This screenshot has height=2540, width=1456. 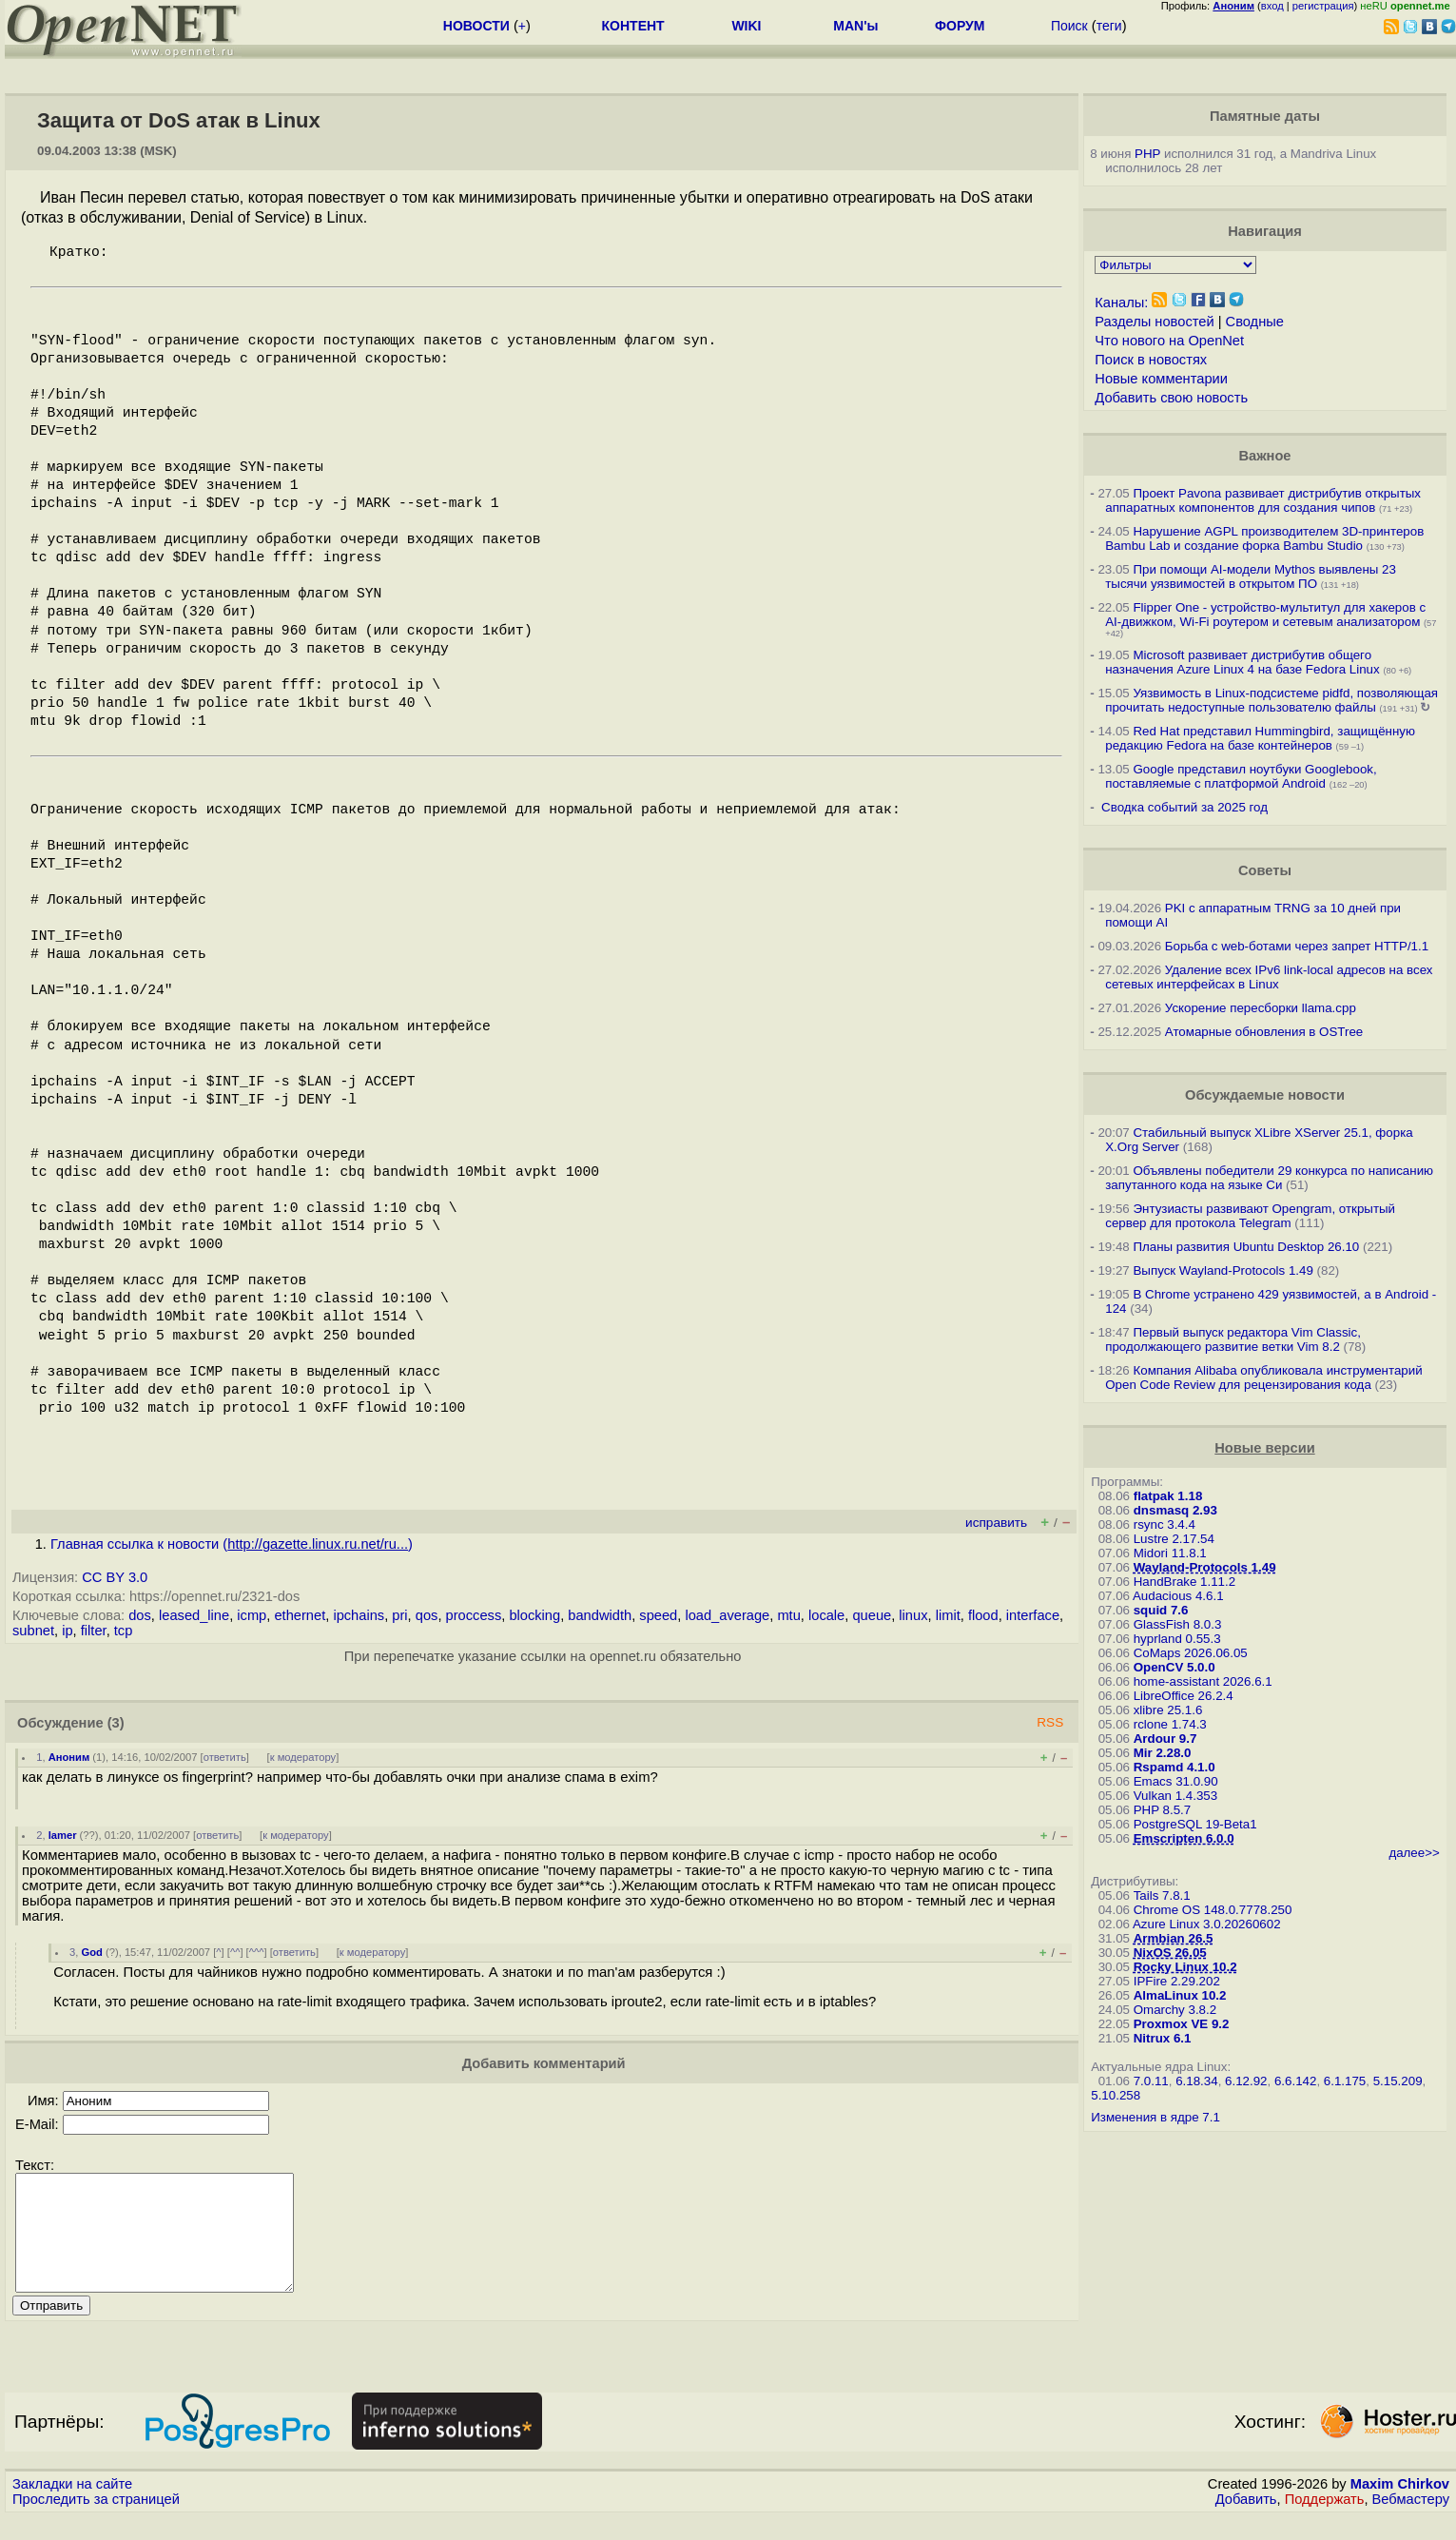 I want to click on Выпуск Wayland-Protocols 1.49, so click(x=1222, y=1270).